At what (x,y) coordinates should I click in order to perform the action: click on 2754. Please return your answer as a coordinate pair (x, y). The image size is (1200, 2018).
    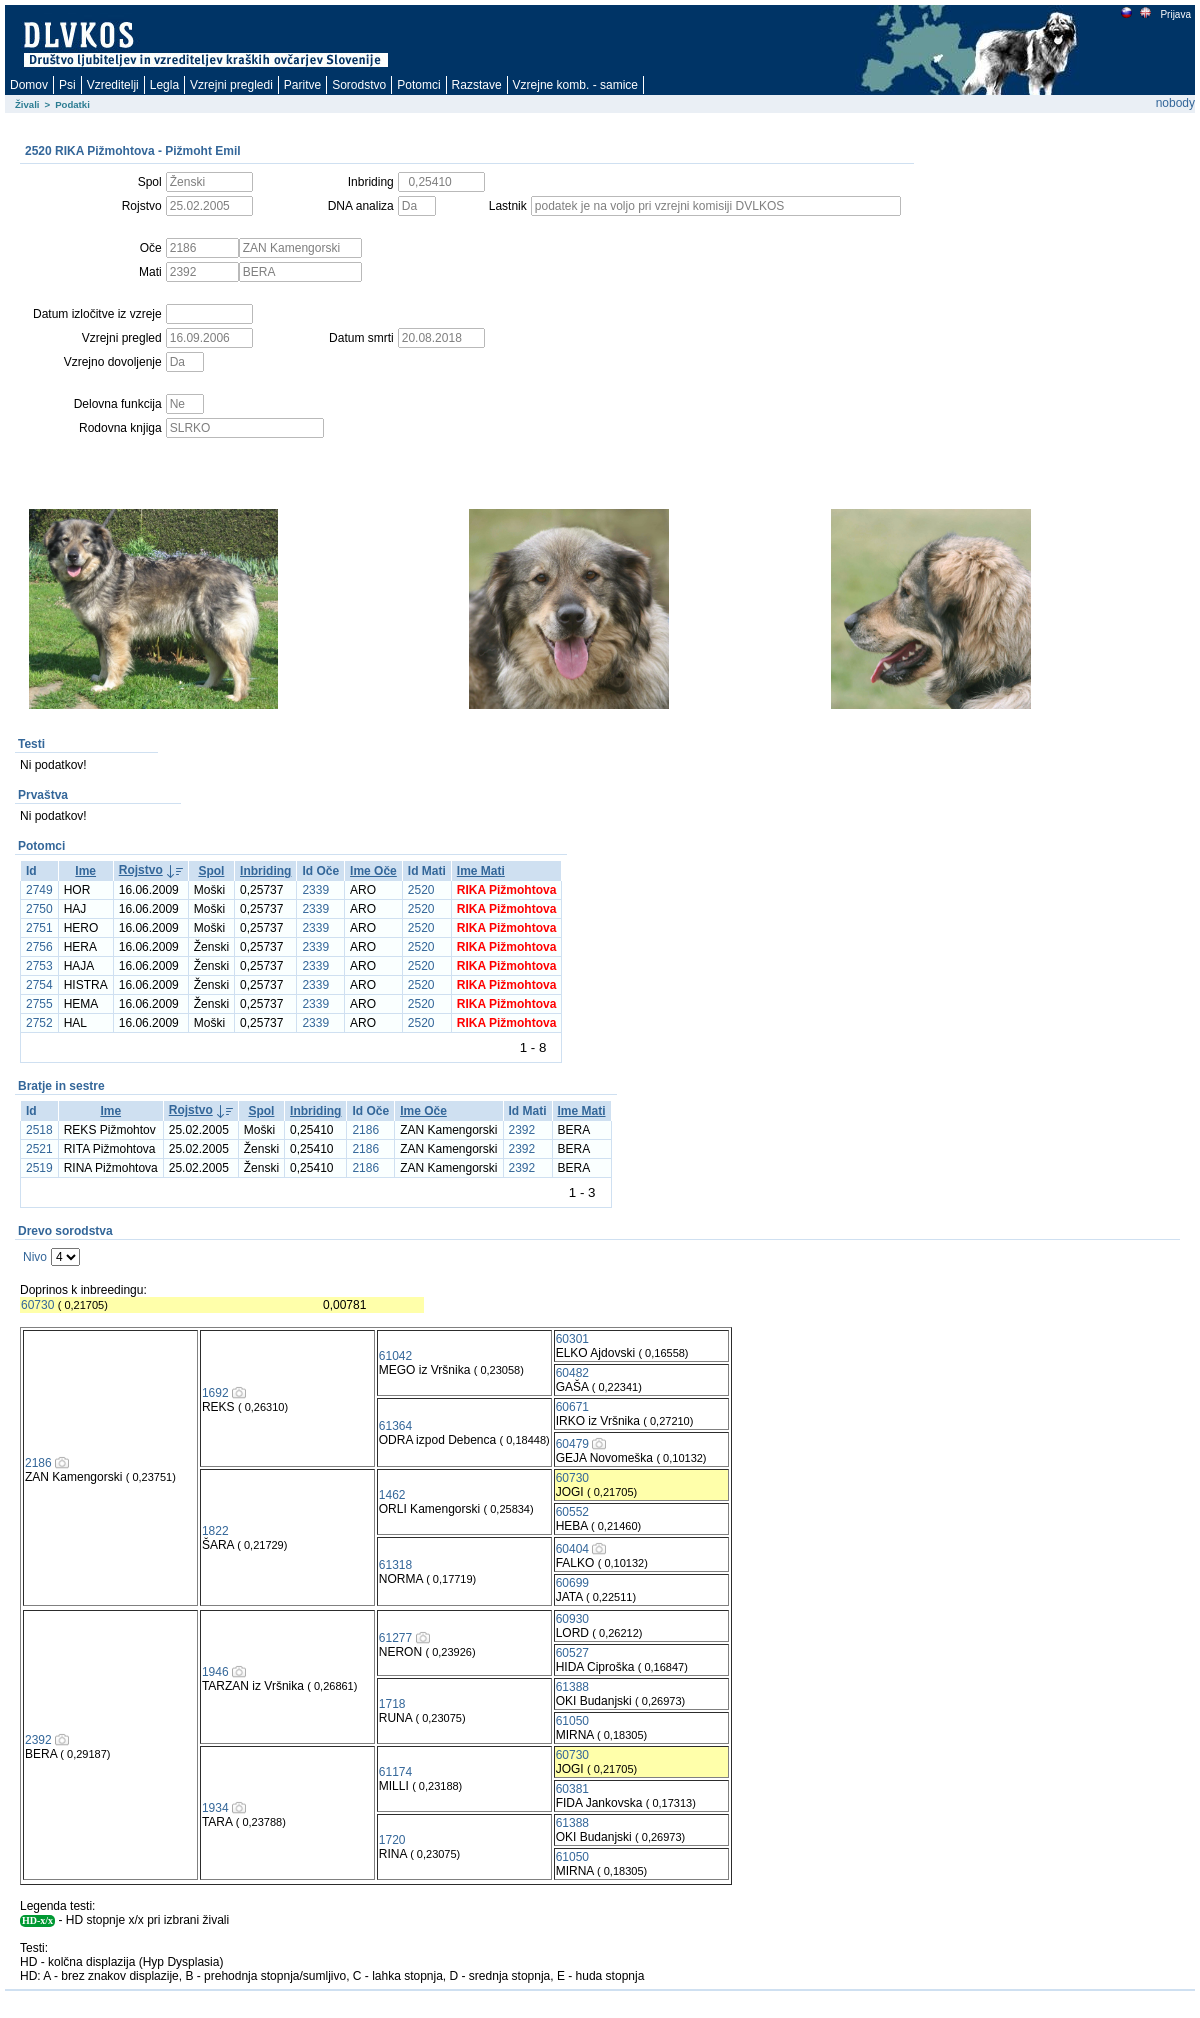
    Looking at the image, I should click on (39, 985).